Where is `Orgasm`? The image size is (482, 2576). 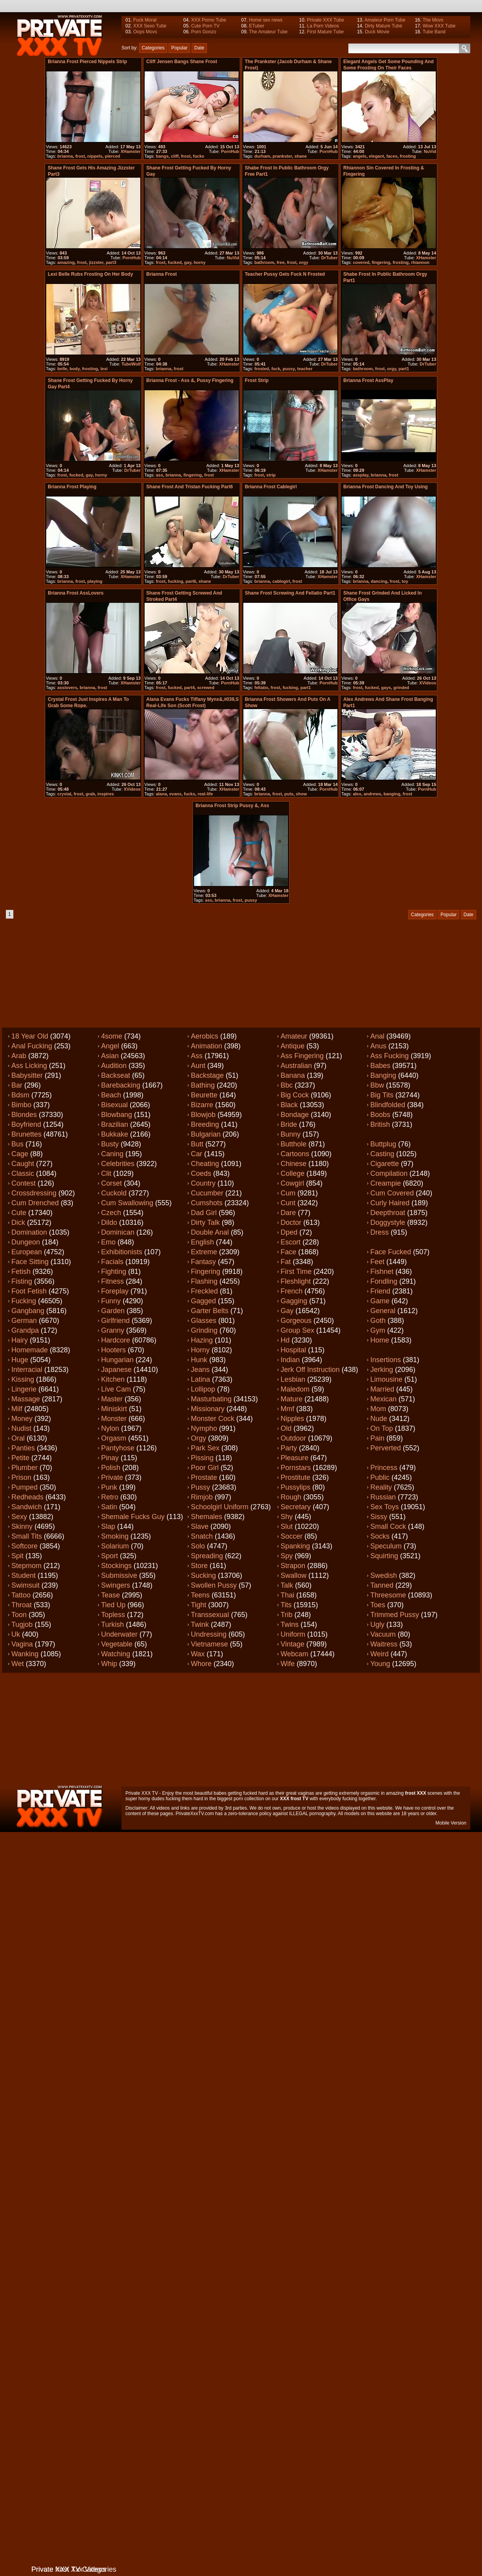 Orgasm is located at coordinates (113, 1438).